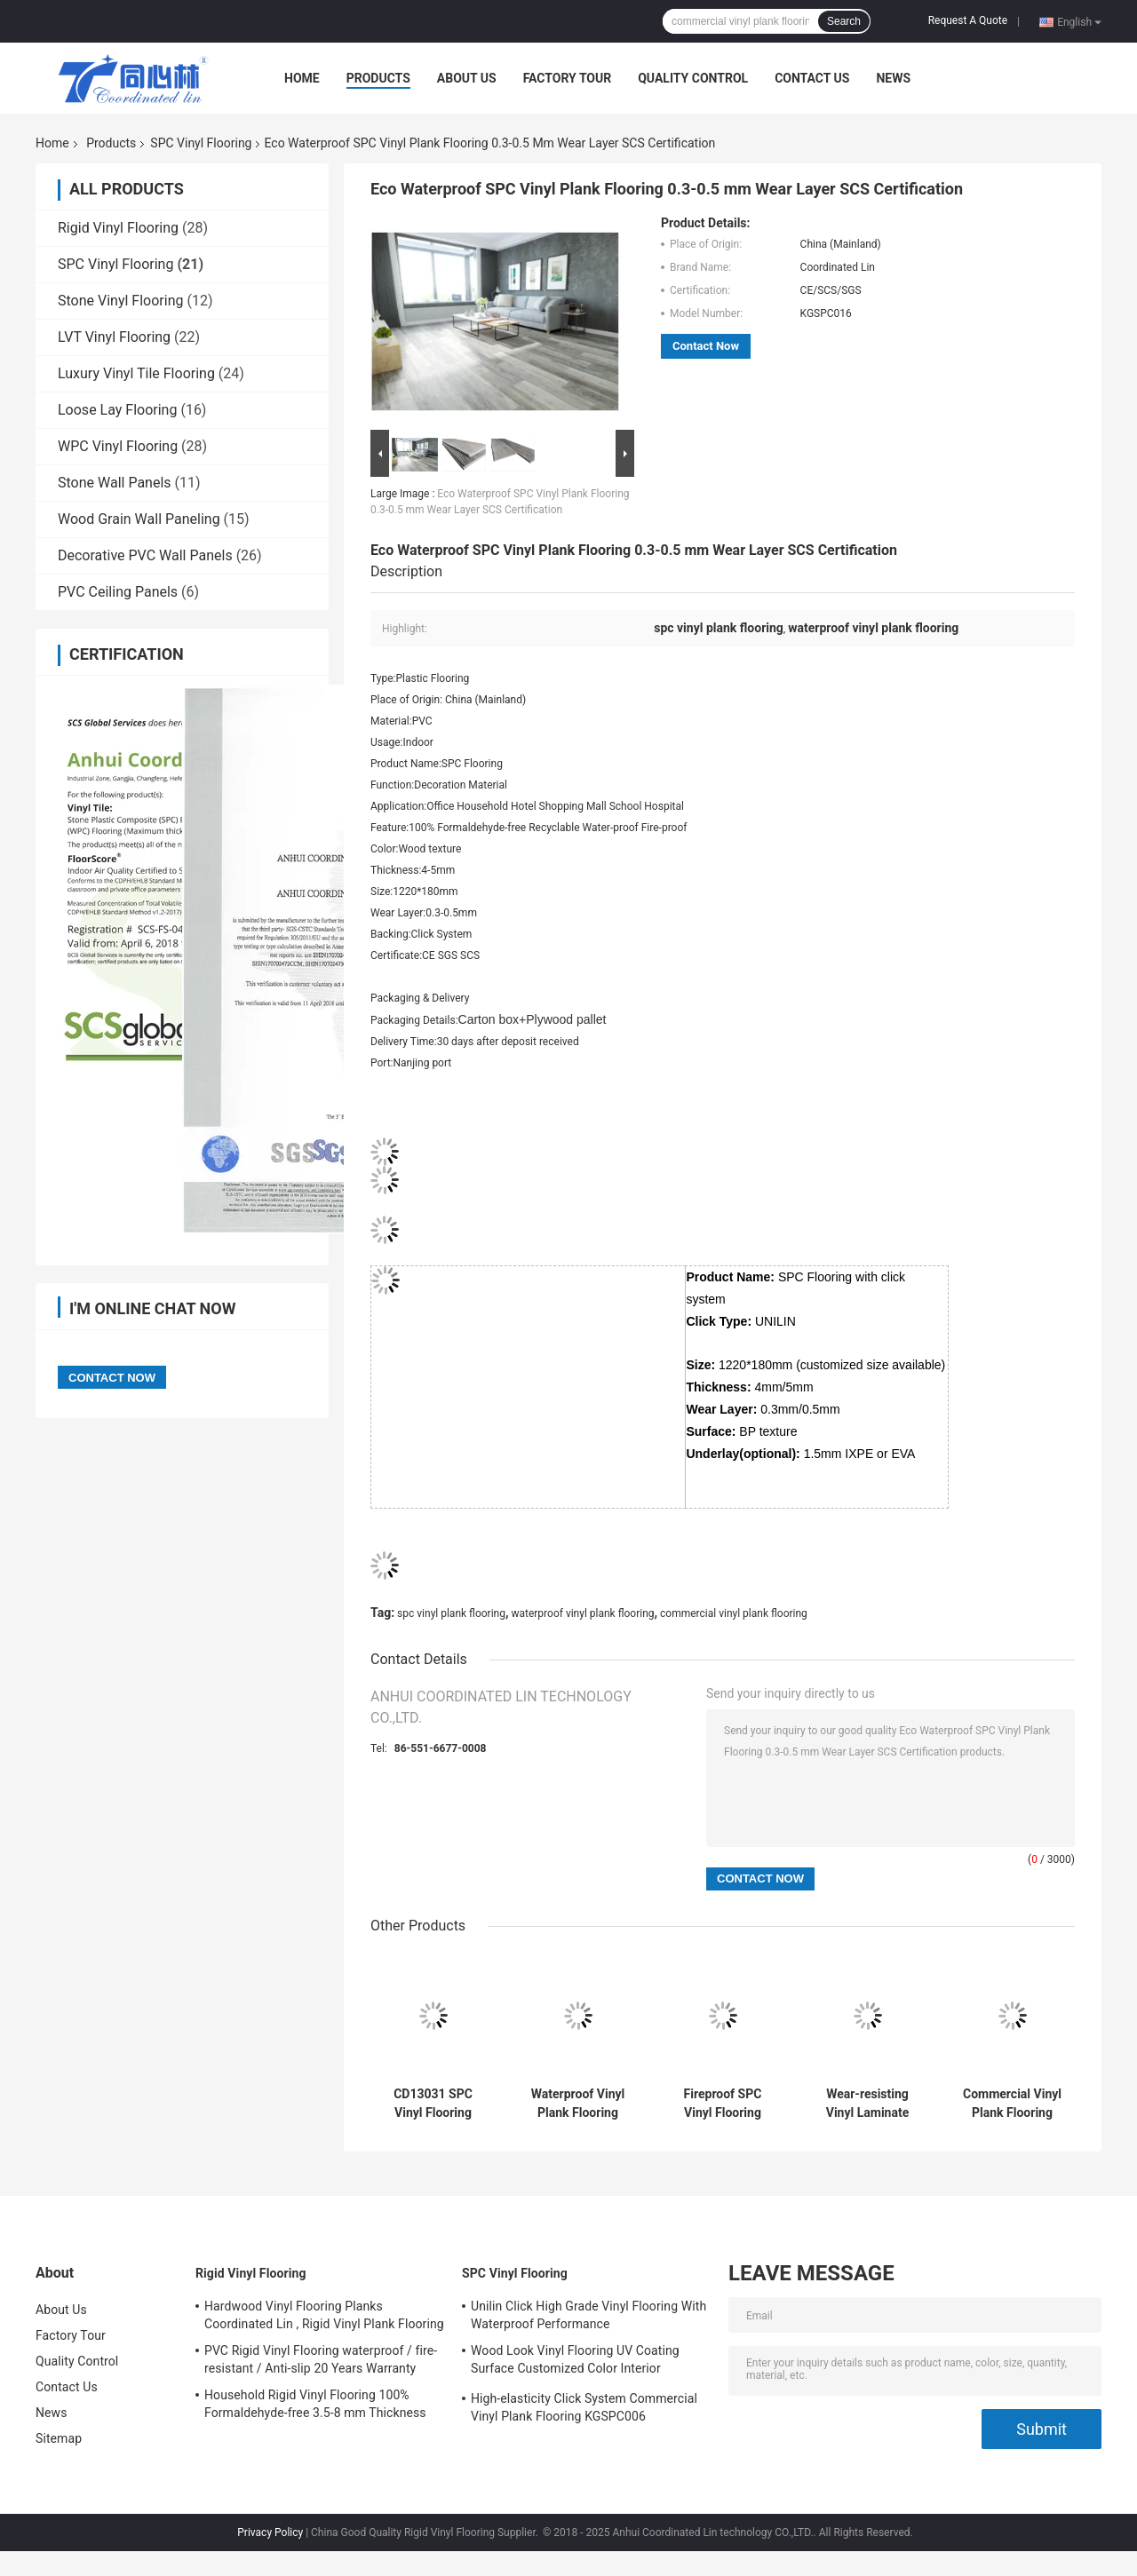 The image size is (1137, 2576). What do you see at coordinates (567, 78) in the screenshot?
I see `Factory Tour` at bounding box center [567, 78].